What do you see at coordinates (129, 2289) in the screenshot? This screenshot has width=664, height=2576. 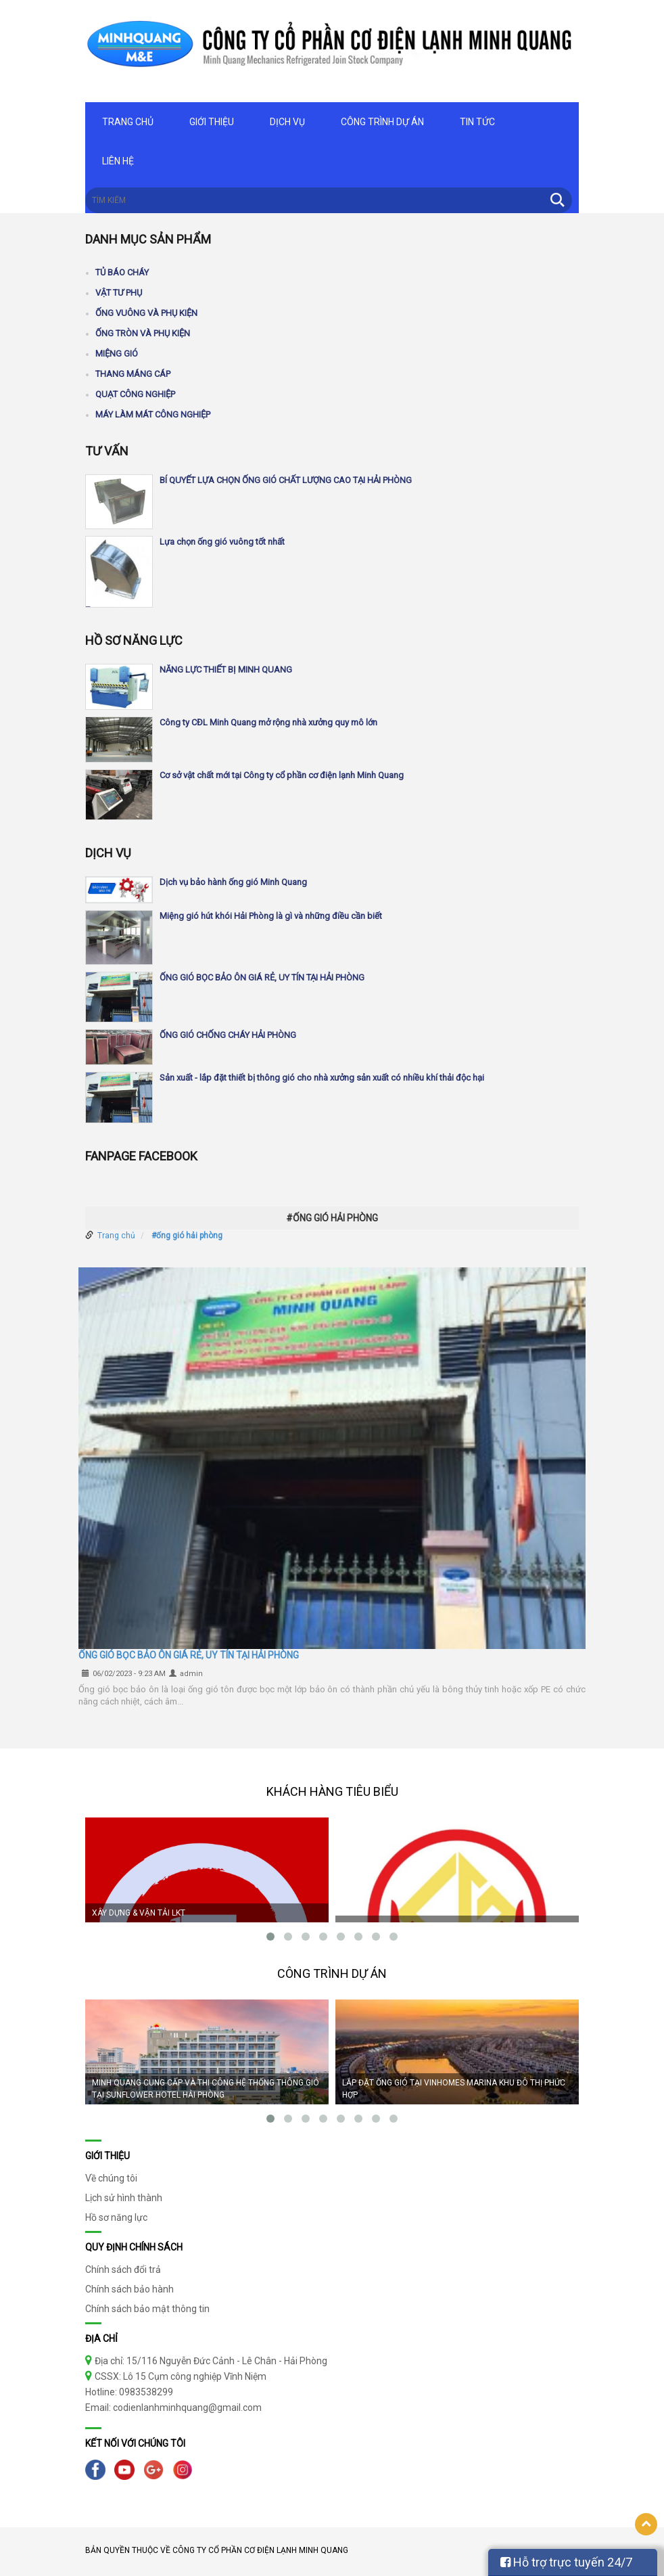 I see `Chính sách bảo hành` at bounding box center [129, 2289].